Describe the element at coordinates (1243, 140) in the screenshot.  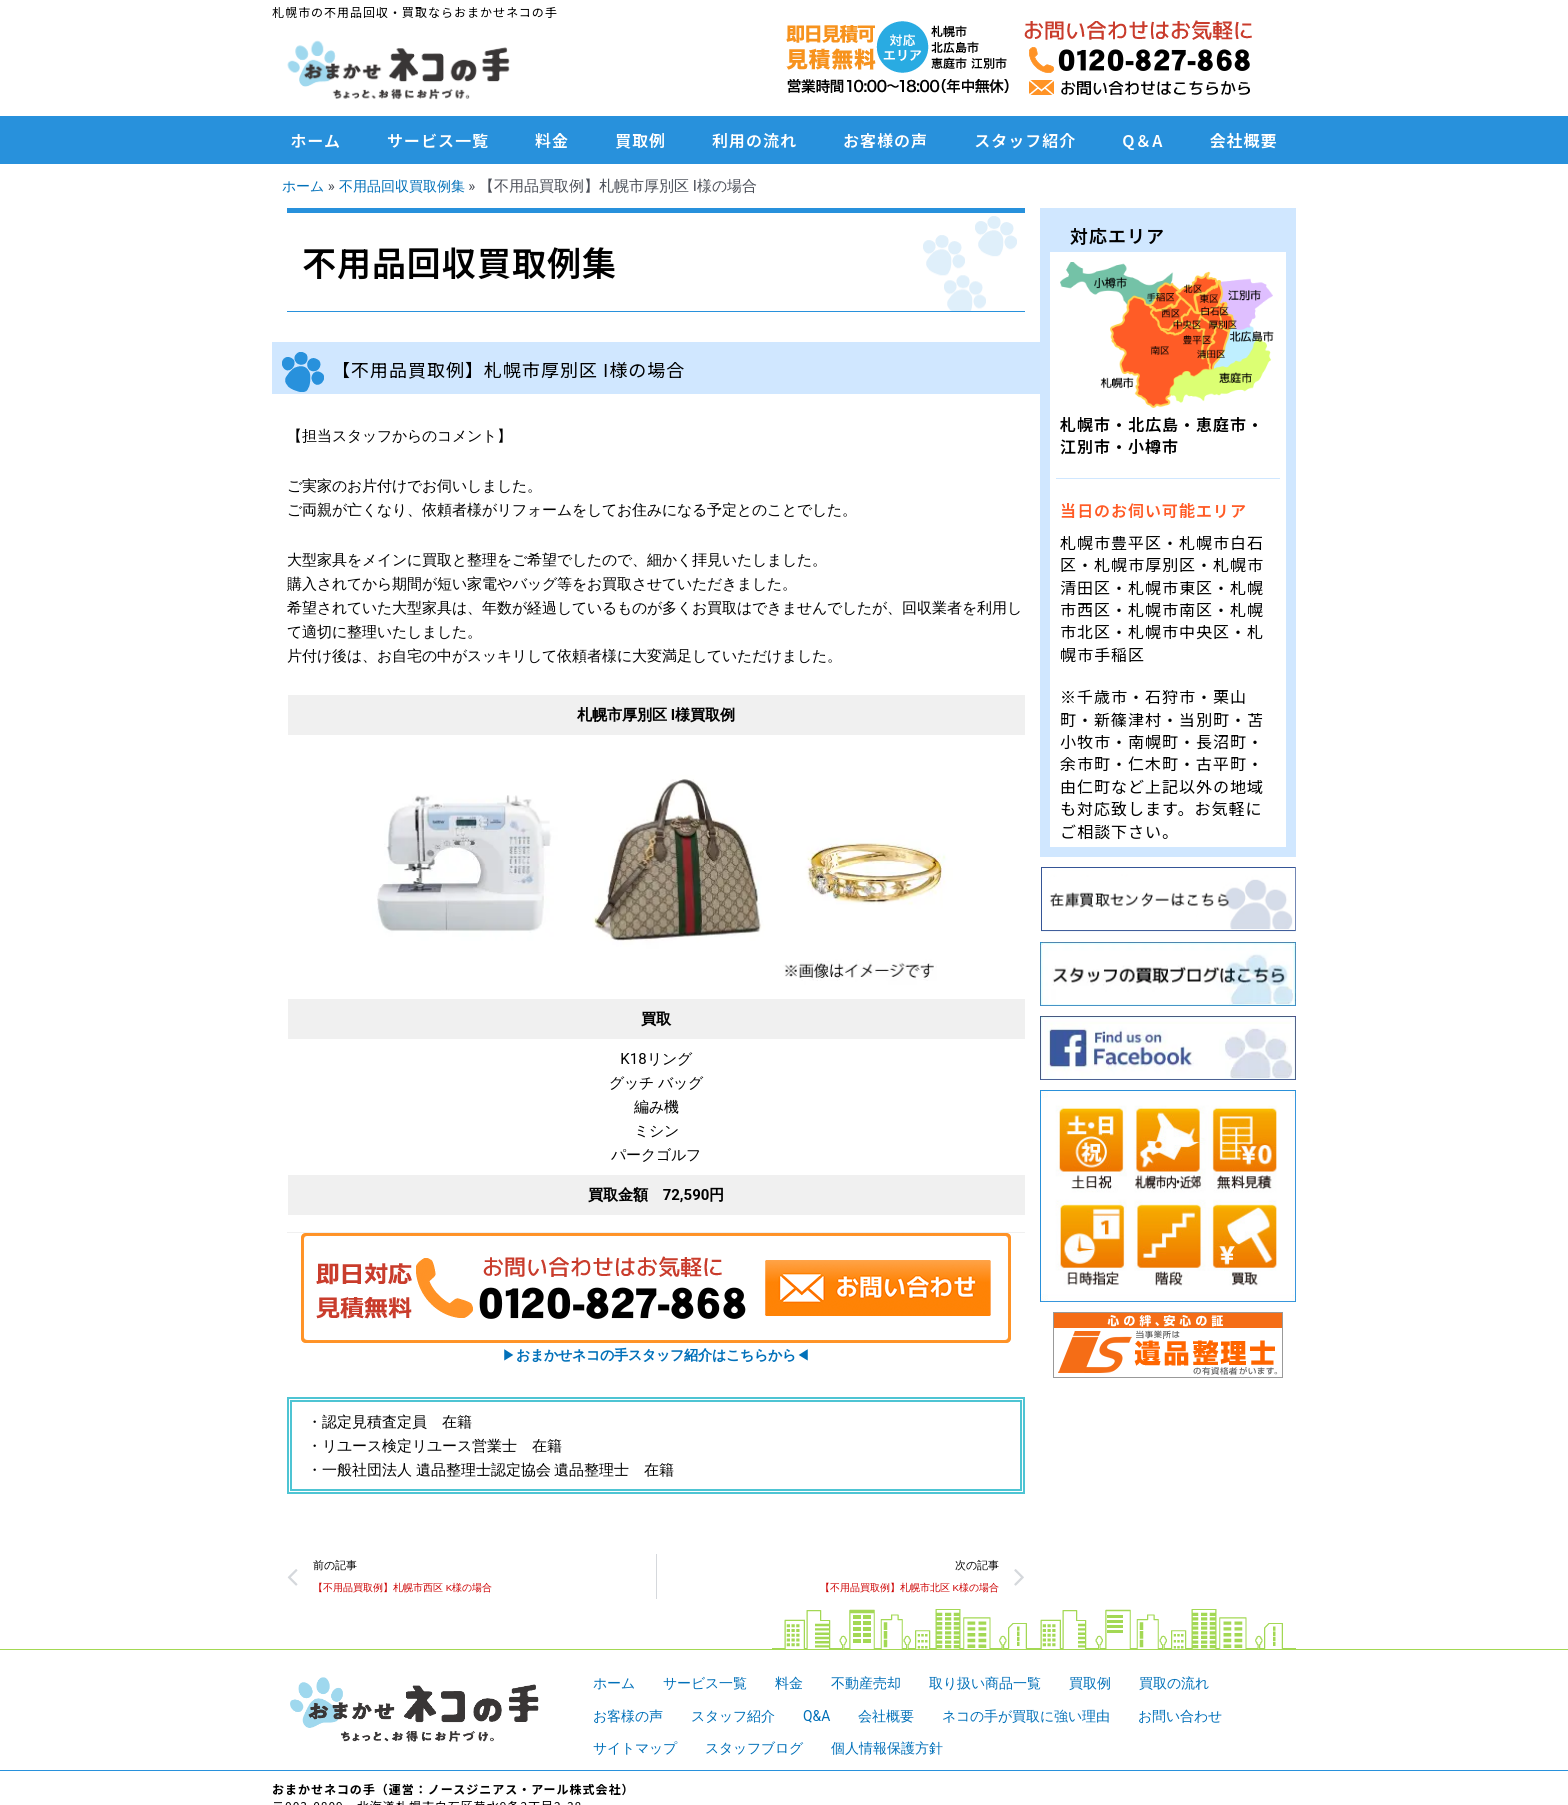
I see `会社概要` at that location.